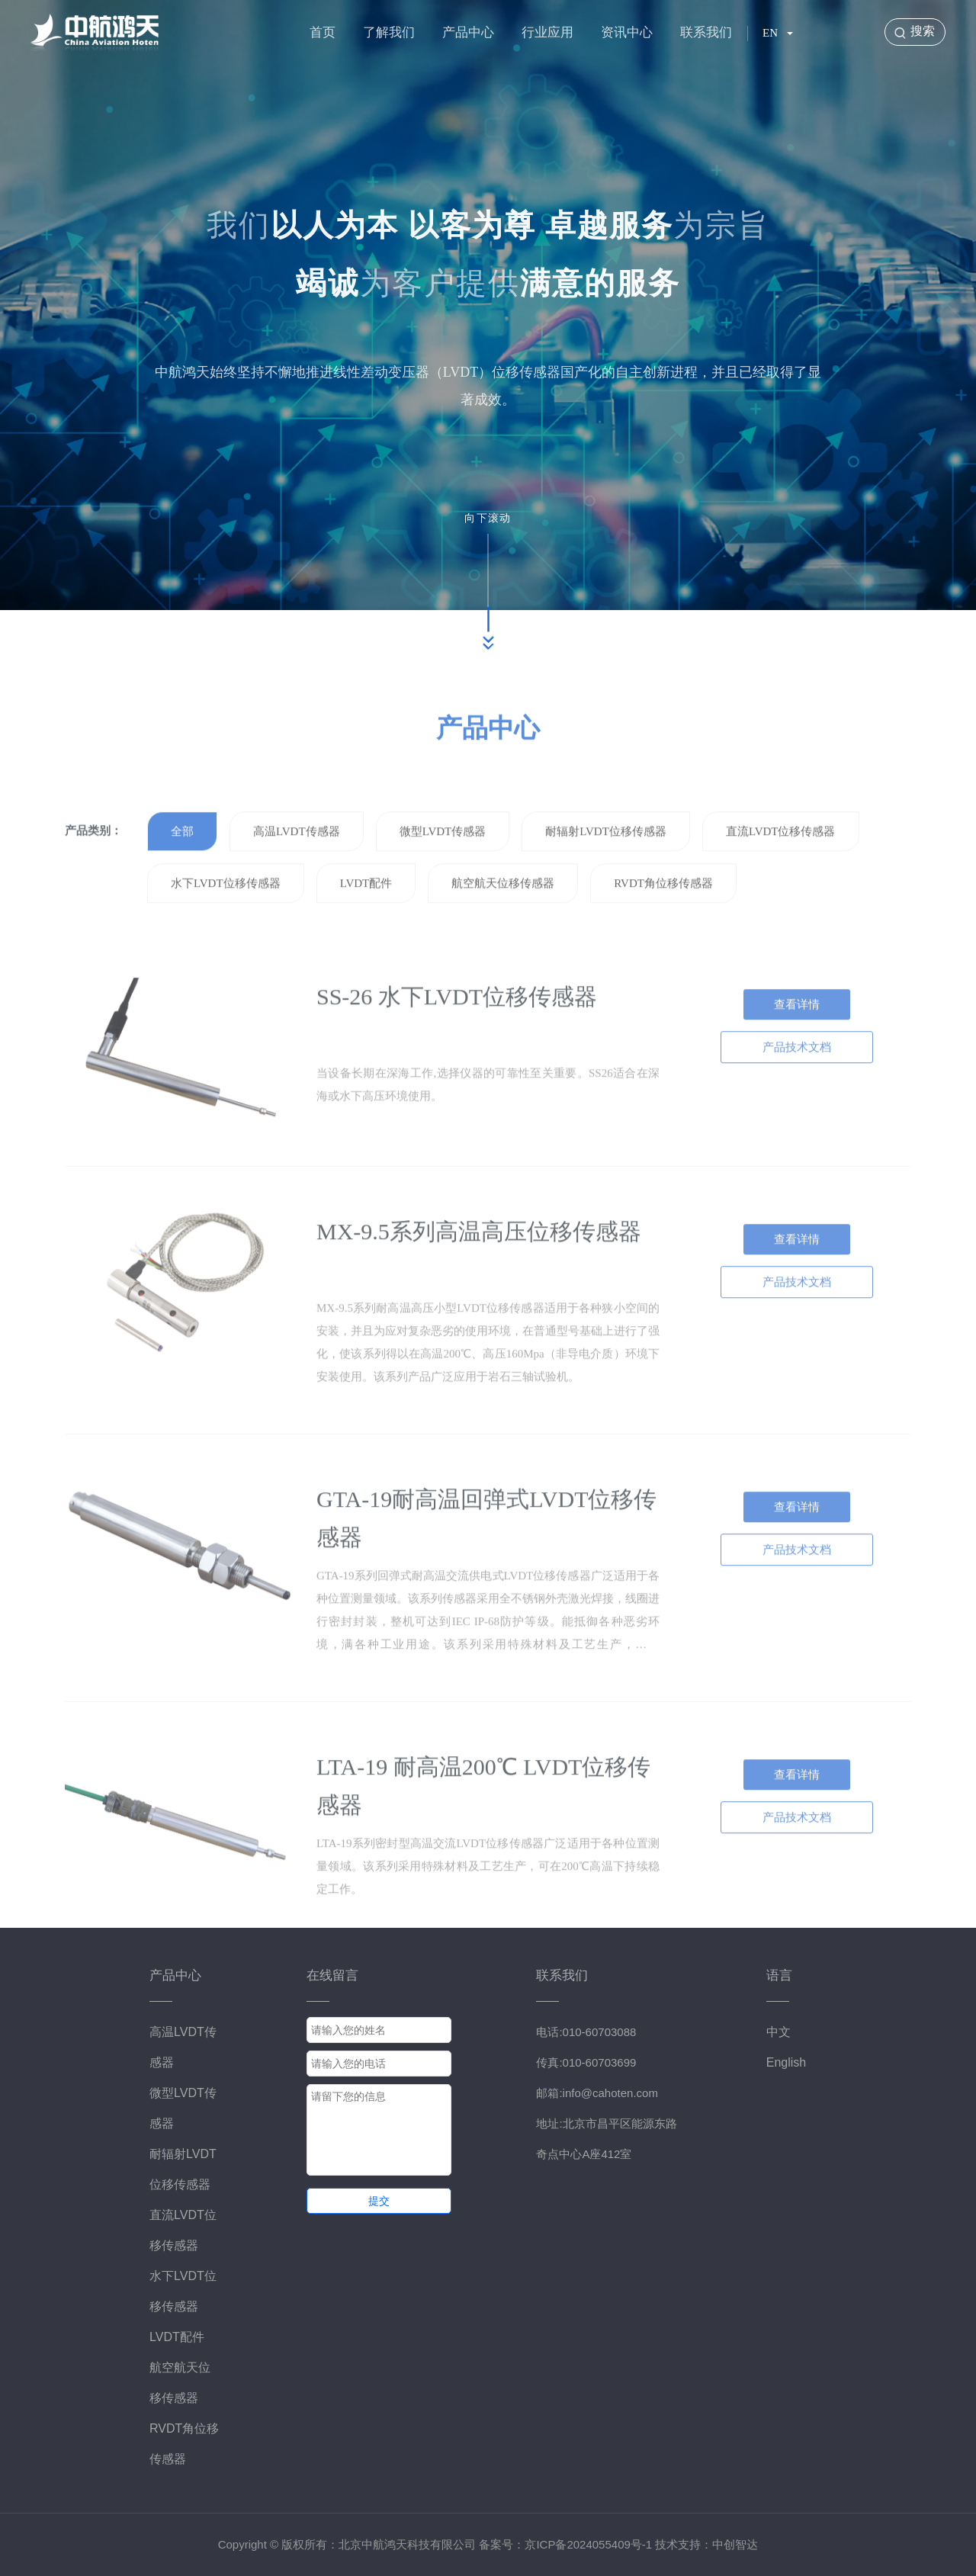 The image size is (976, 2576). Describe the element at coordinates (443, 874) in the screenshot. I see `微型LVDT传感器` at that location.